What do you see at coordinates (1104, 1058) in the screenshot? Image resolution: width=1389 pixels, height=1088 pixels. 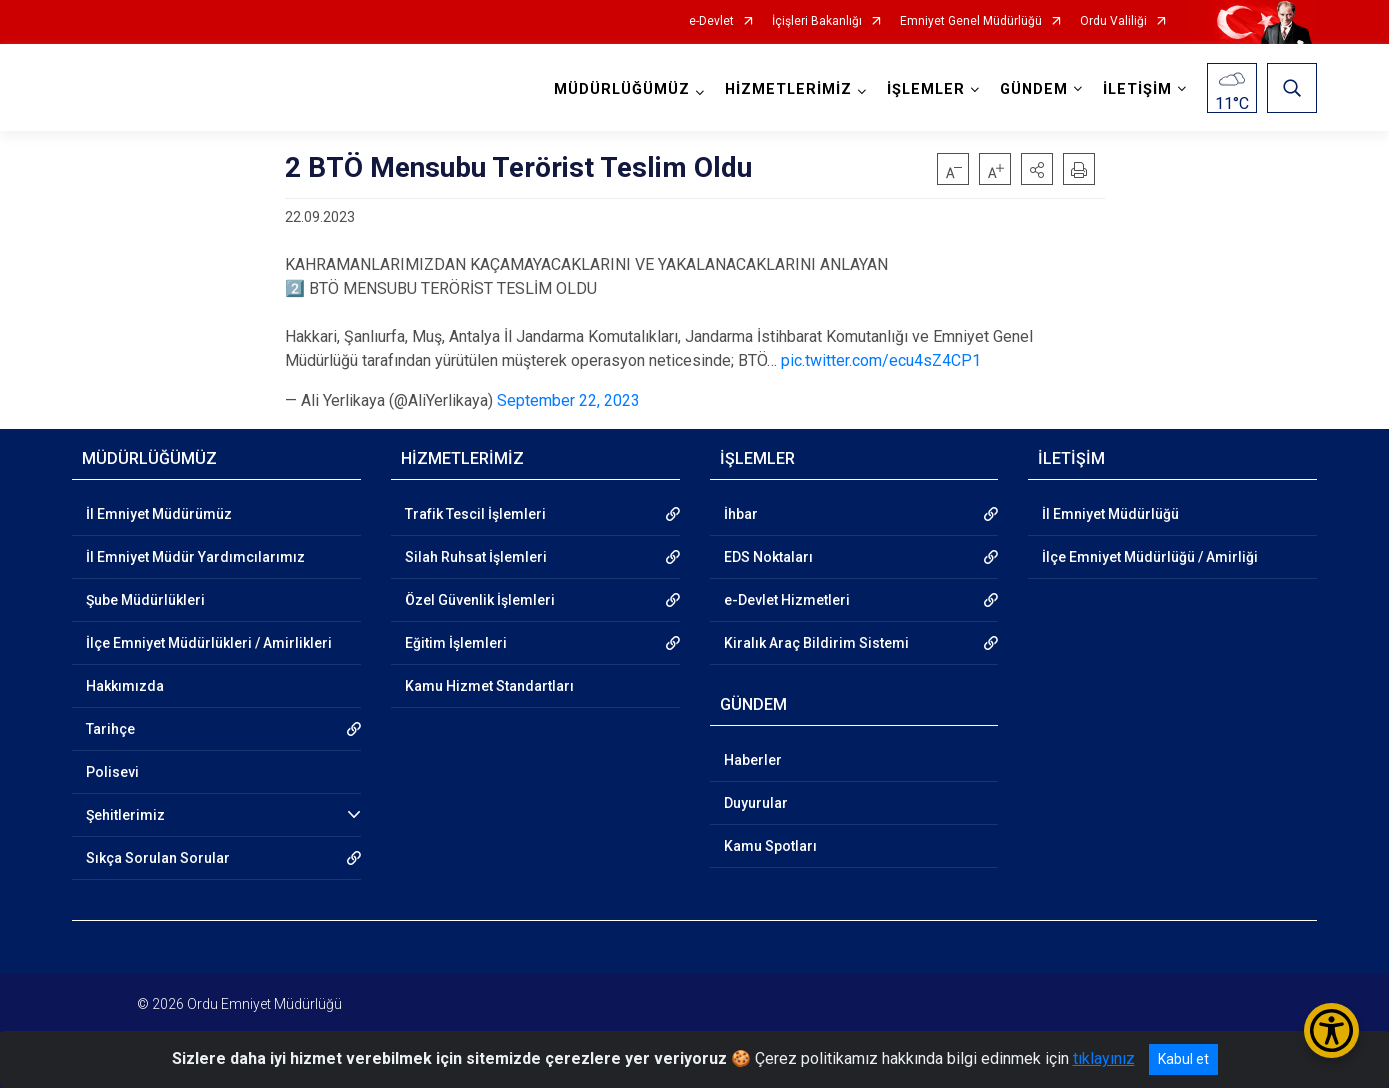 I see `tıklayınız` at bounding box center [1104, 1058].